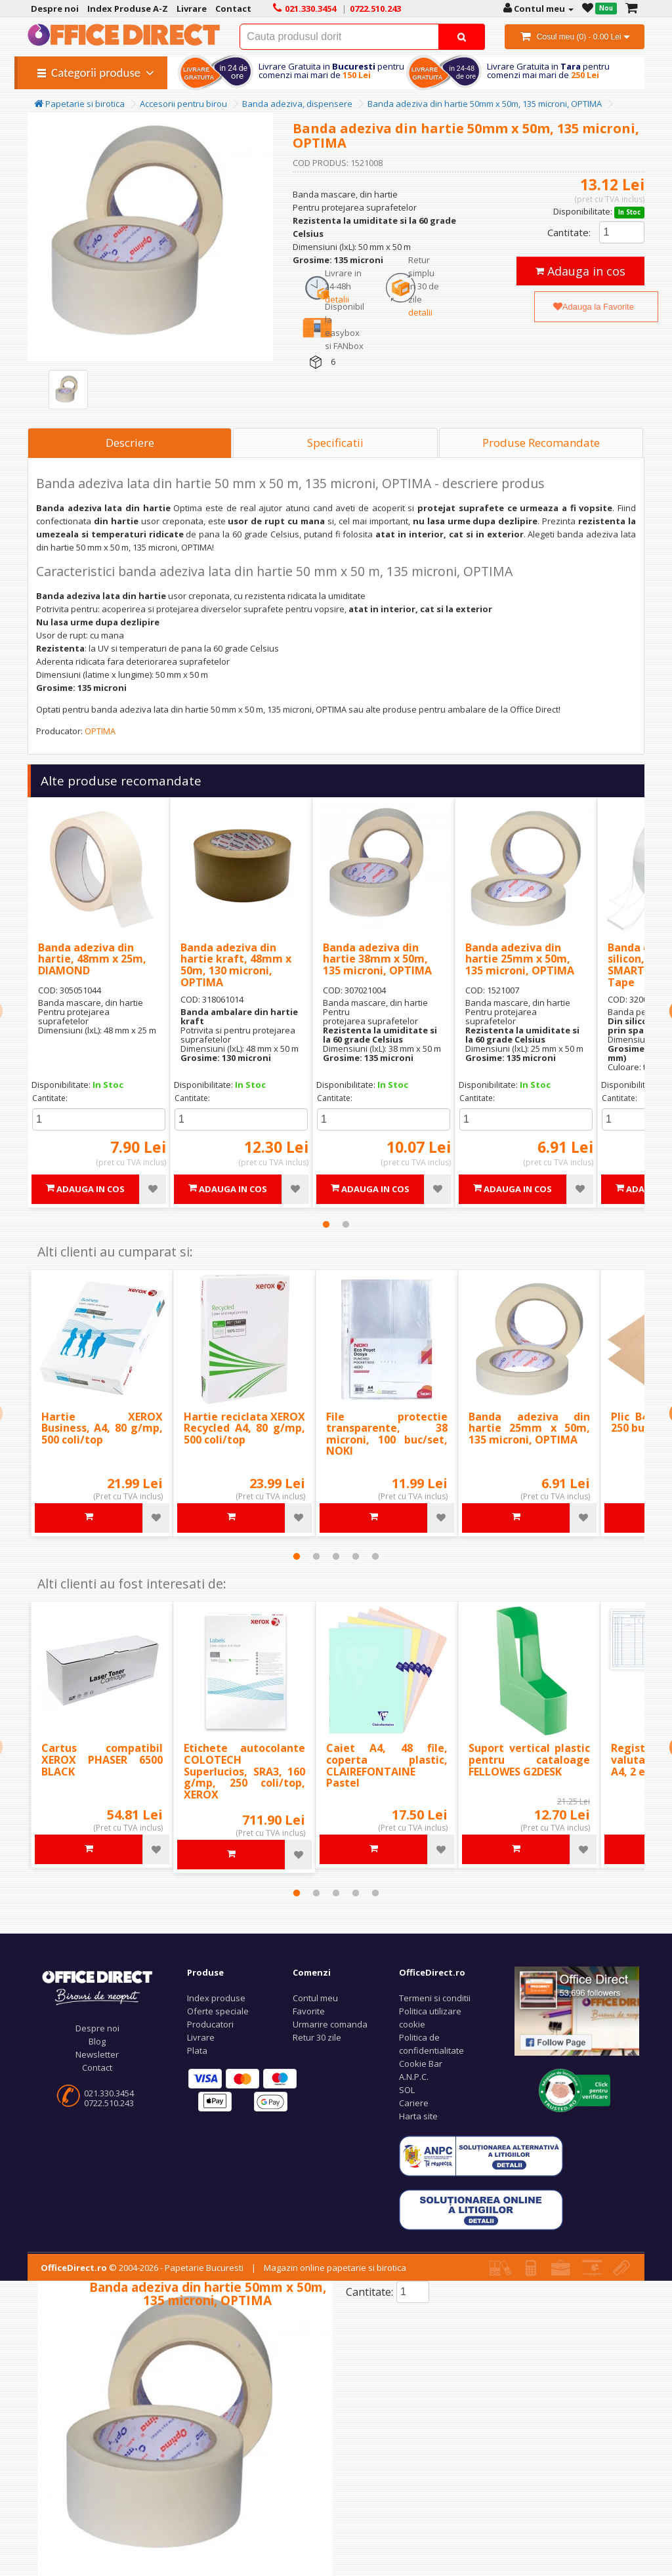 The width and height of the screenshot is (672, 2576). I want to click on Despre noi, so click(97, 2028).